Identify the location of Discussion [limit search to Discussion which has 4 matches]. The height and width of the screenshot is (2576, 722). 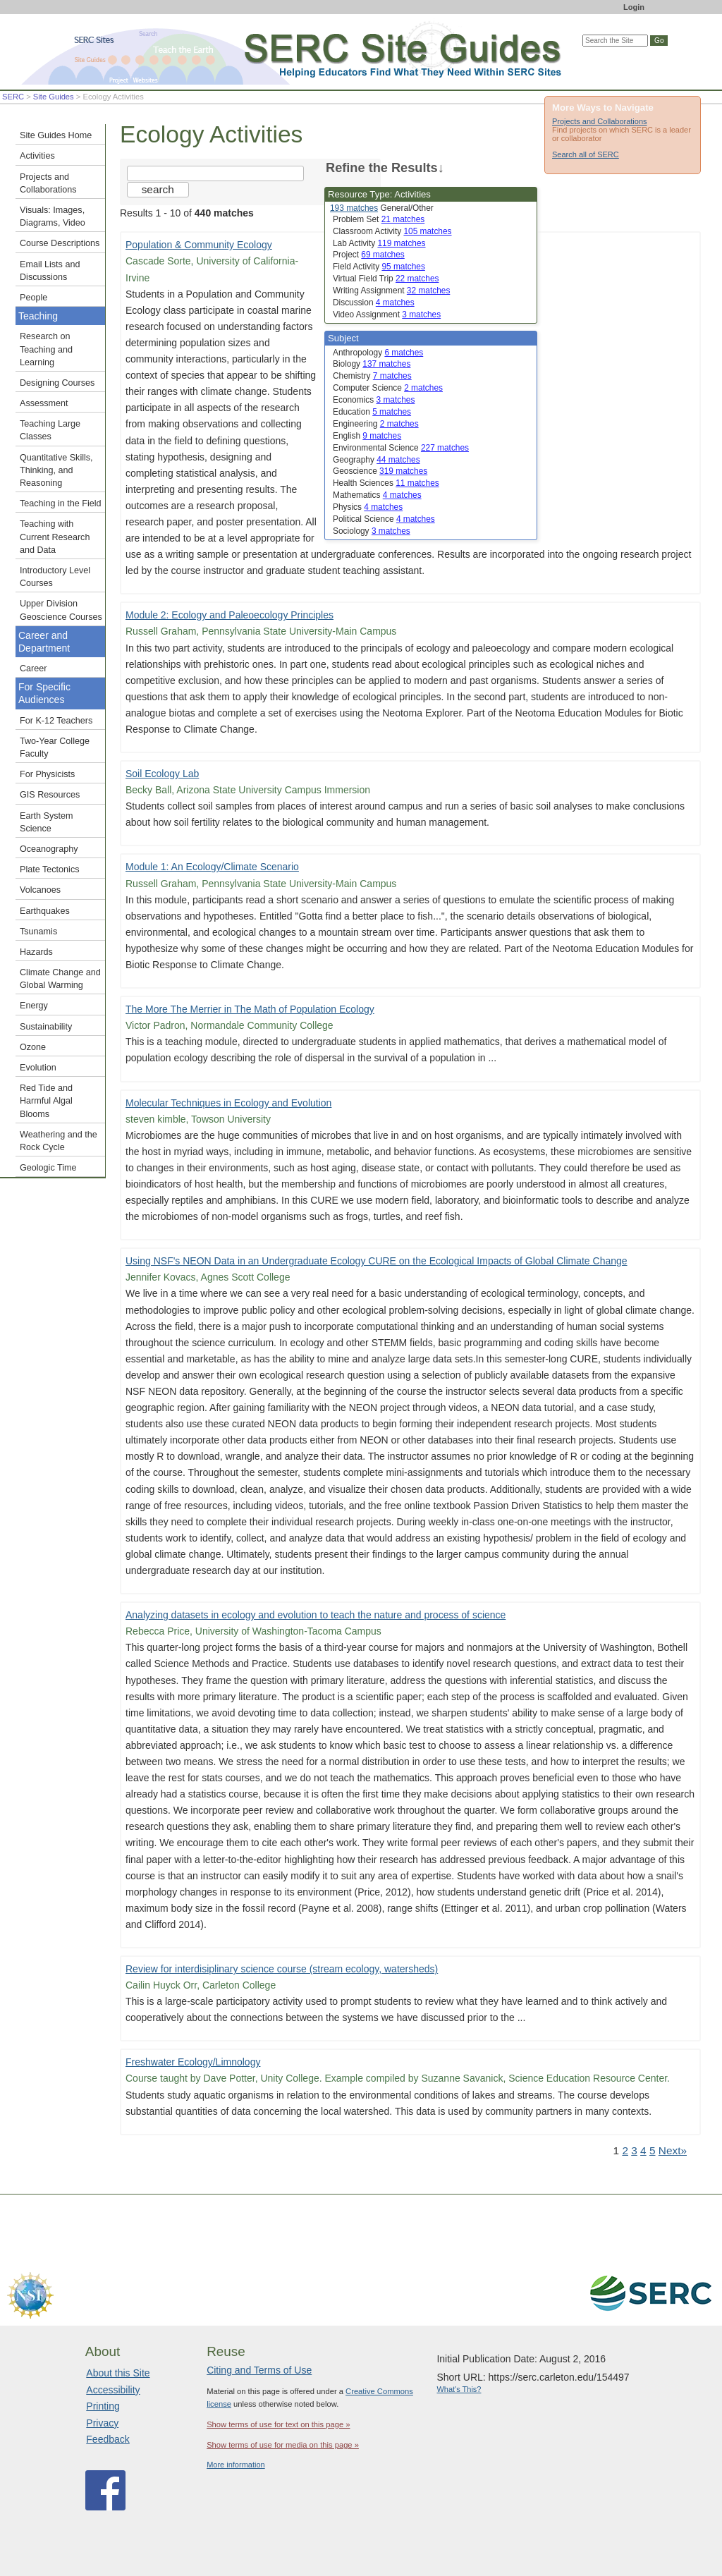
(374, 302).